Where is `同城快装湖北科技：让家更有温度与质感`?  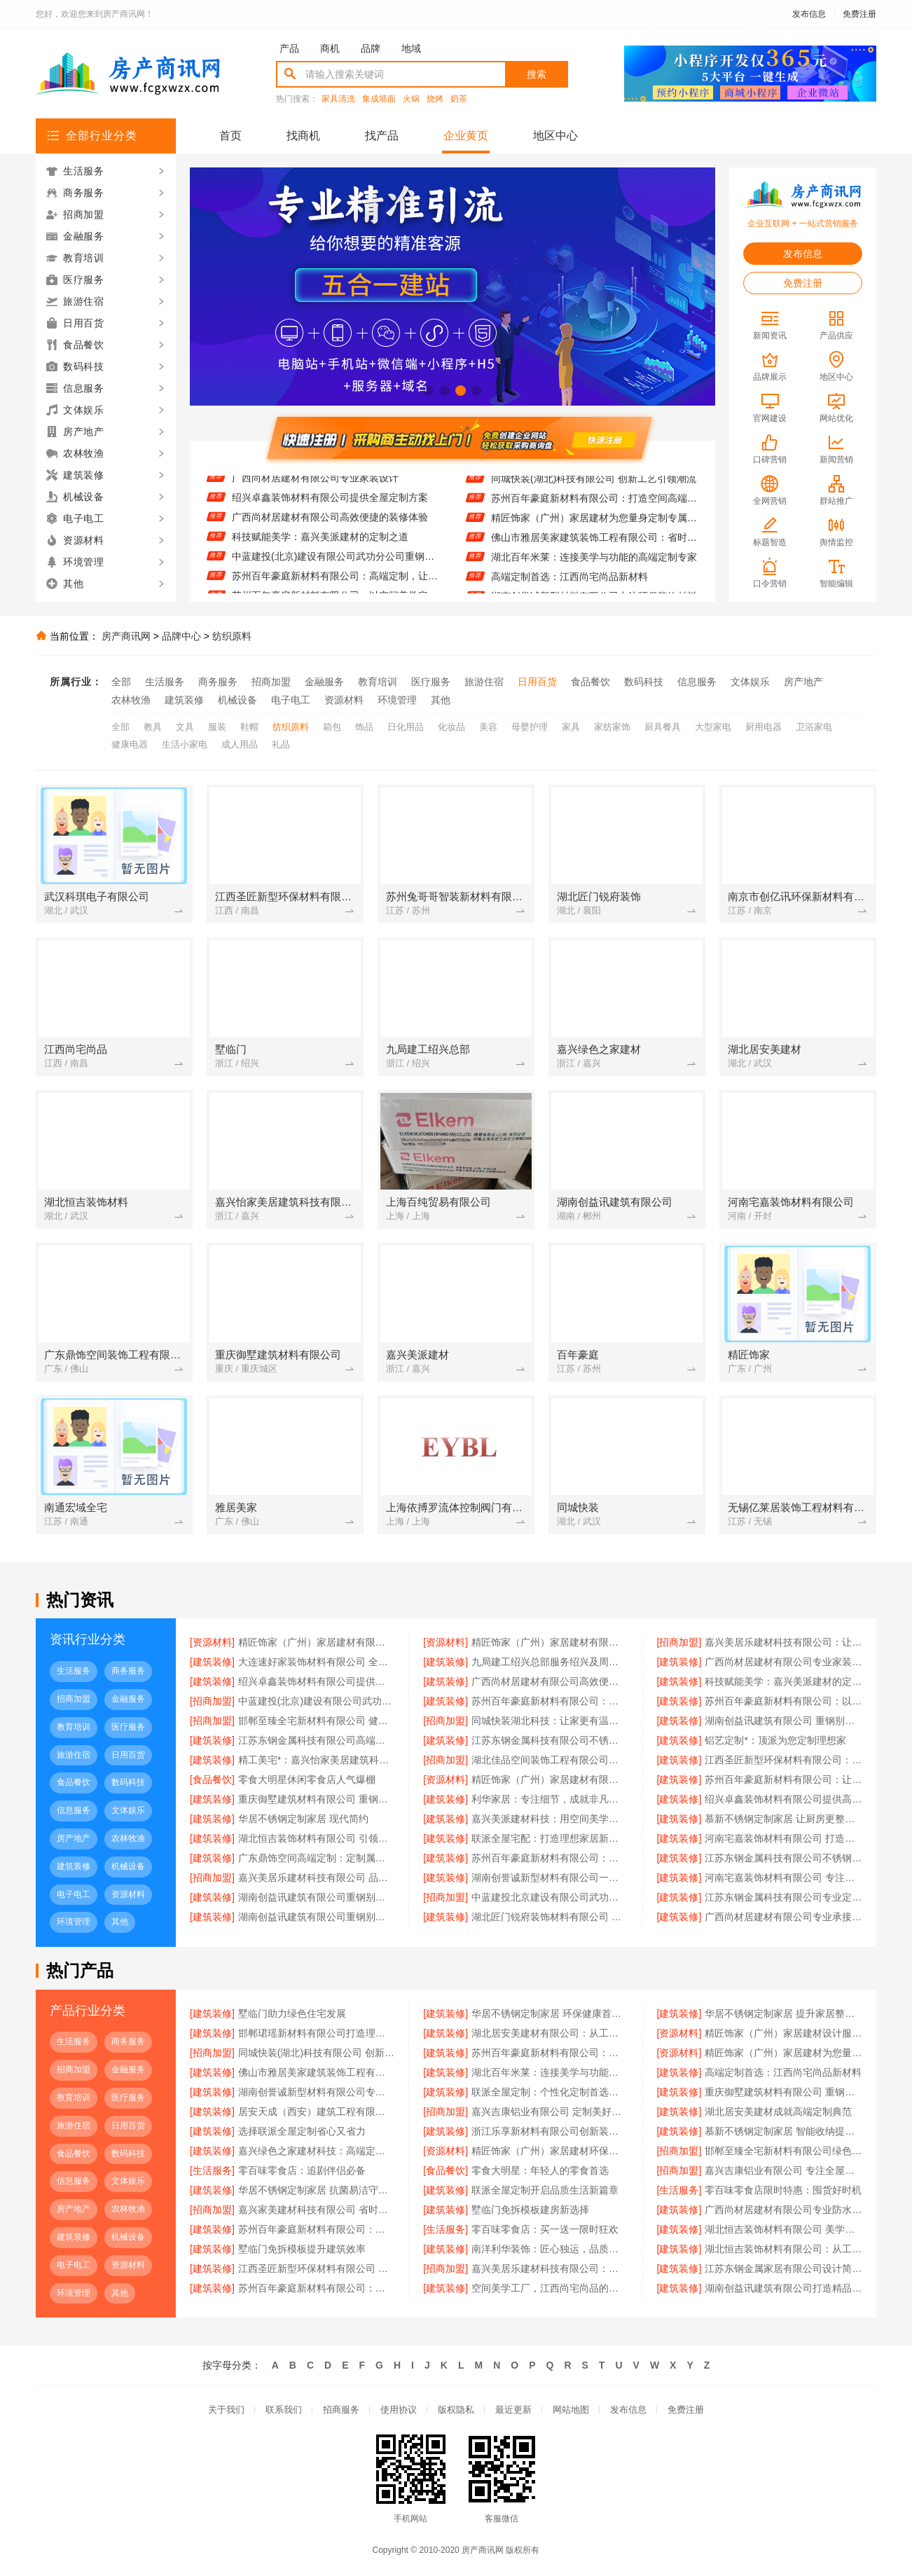 同城快装湖北科技：让家更有温度与质感 is located at coordinates (549, 1720).